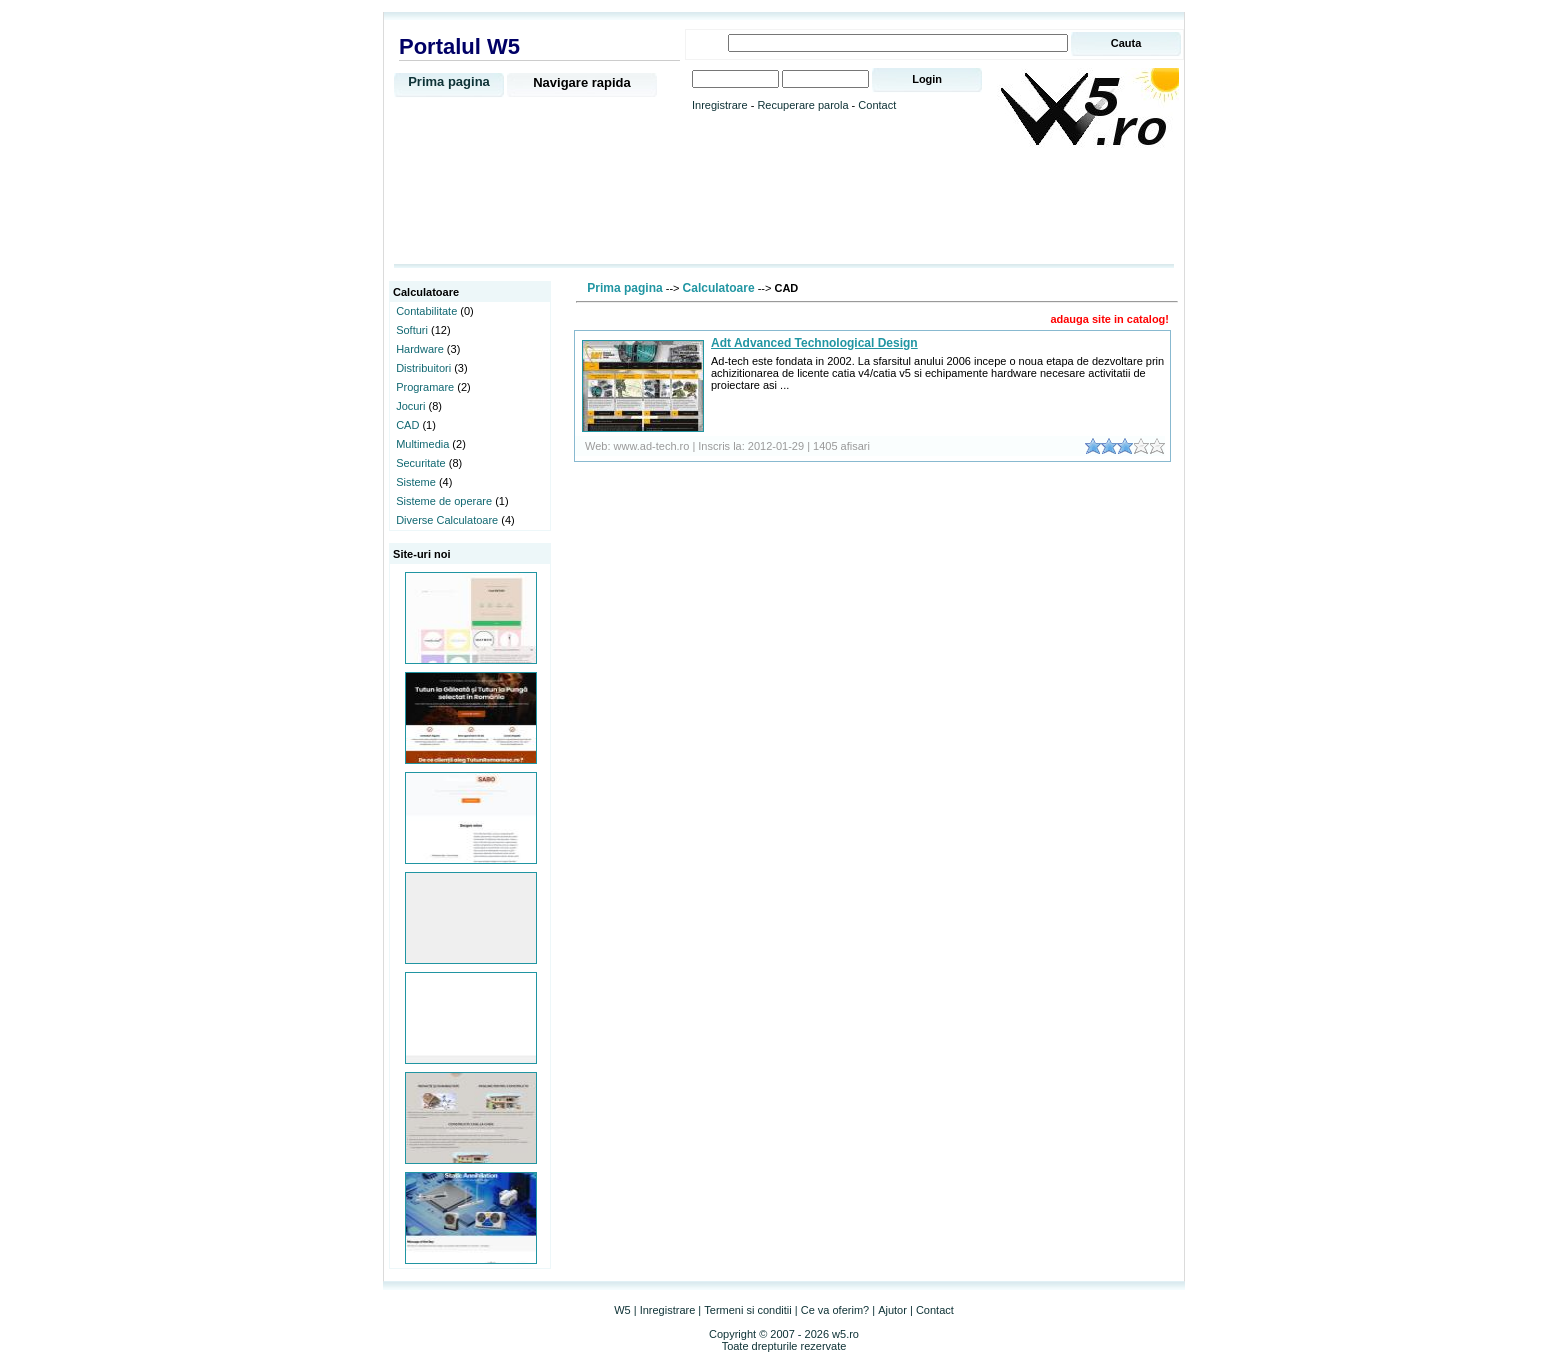  What do you see at coordinates (449, 81) in the screenshot?
I see `Prima pagina` at bounding box center [449, 81].